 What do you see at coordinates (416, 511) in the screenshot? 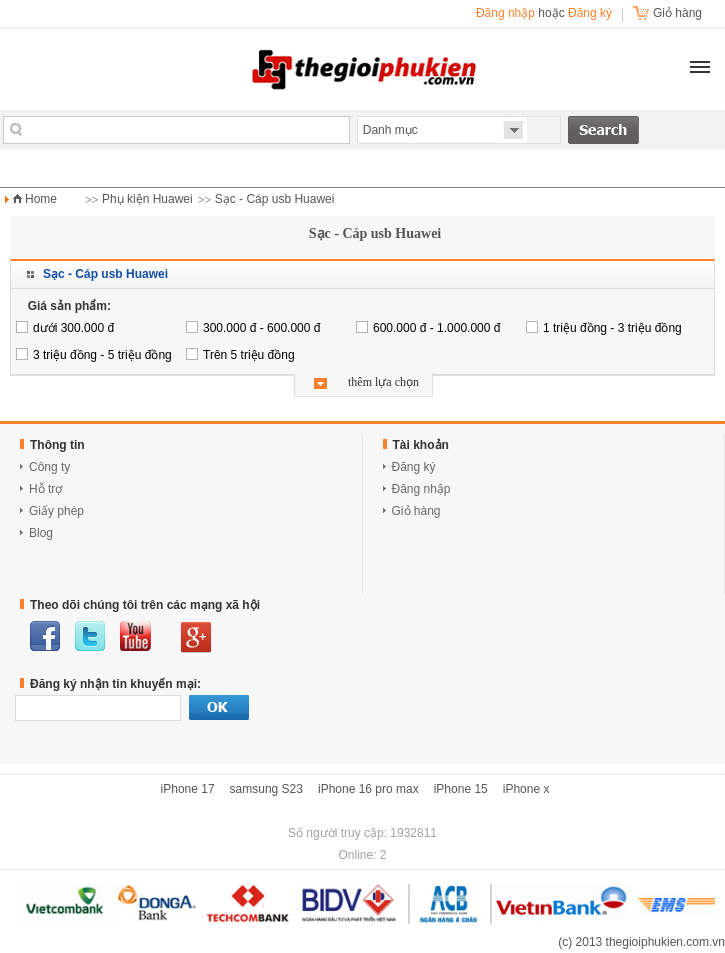
I see `Giỏ hàng` at bounding box center [416, 511].